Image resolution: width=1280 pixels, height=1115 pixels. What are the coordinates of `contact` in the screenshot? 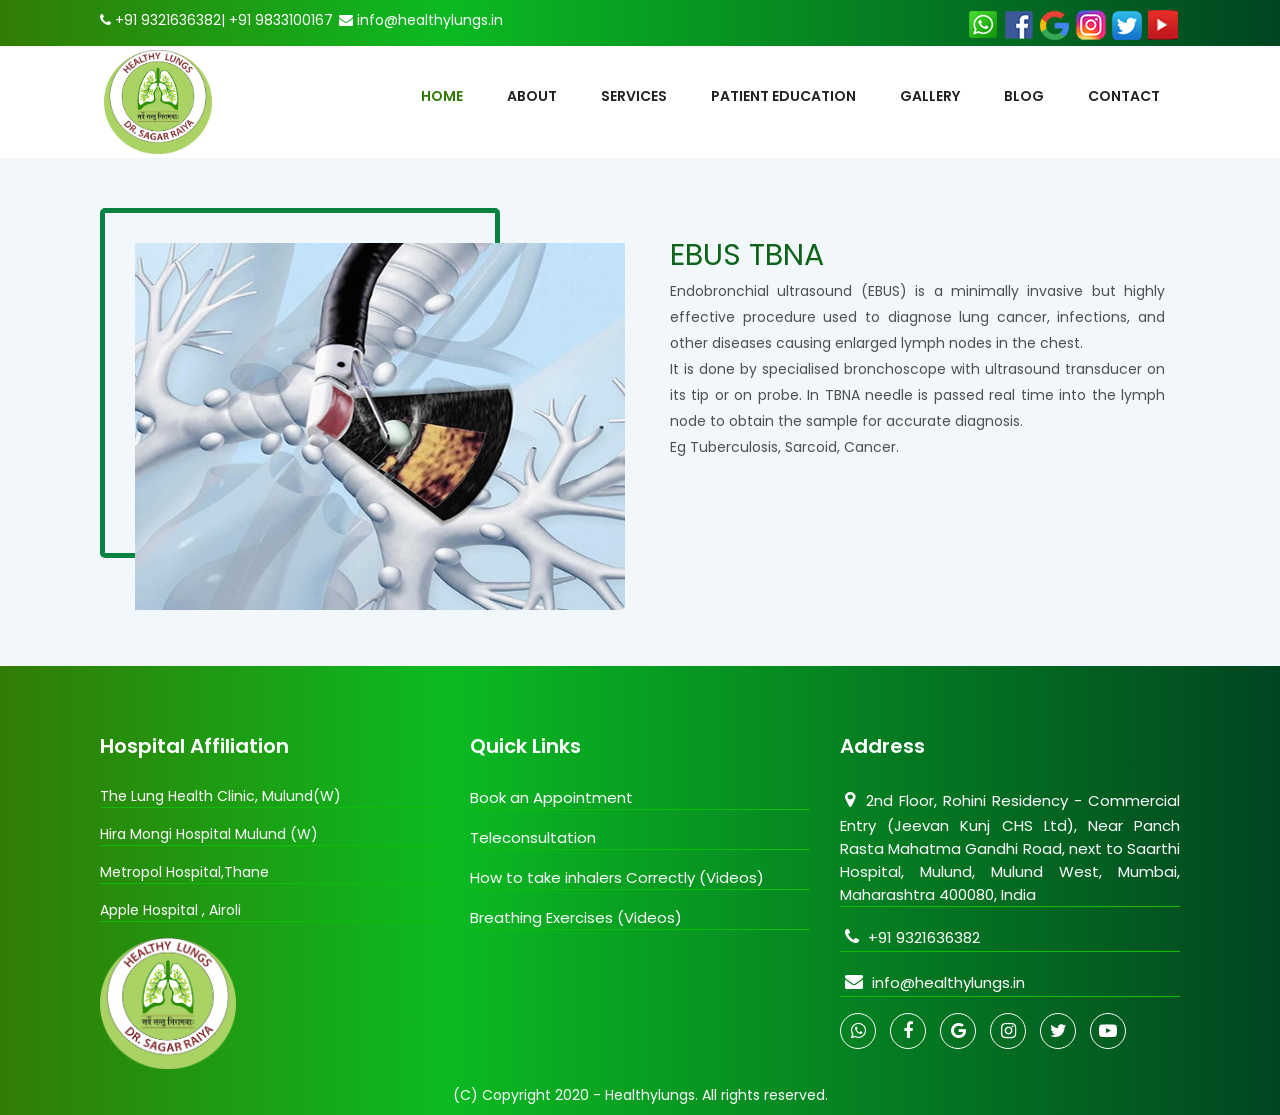 It's located at (1124, 96).